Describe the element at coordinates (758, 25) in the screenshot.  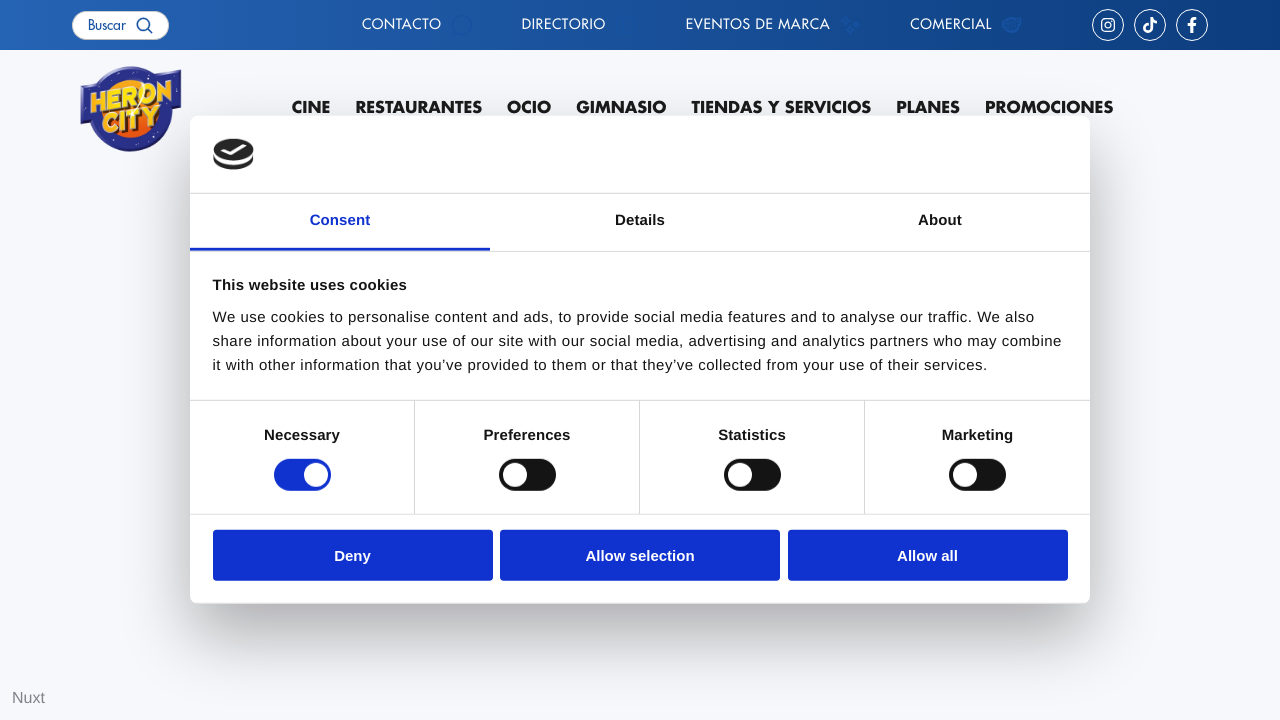
I see `Eventos de marca` at that location.